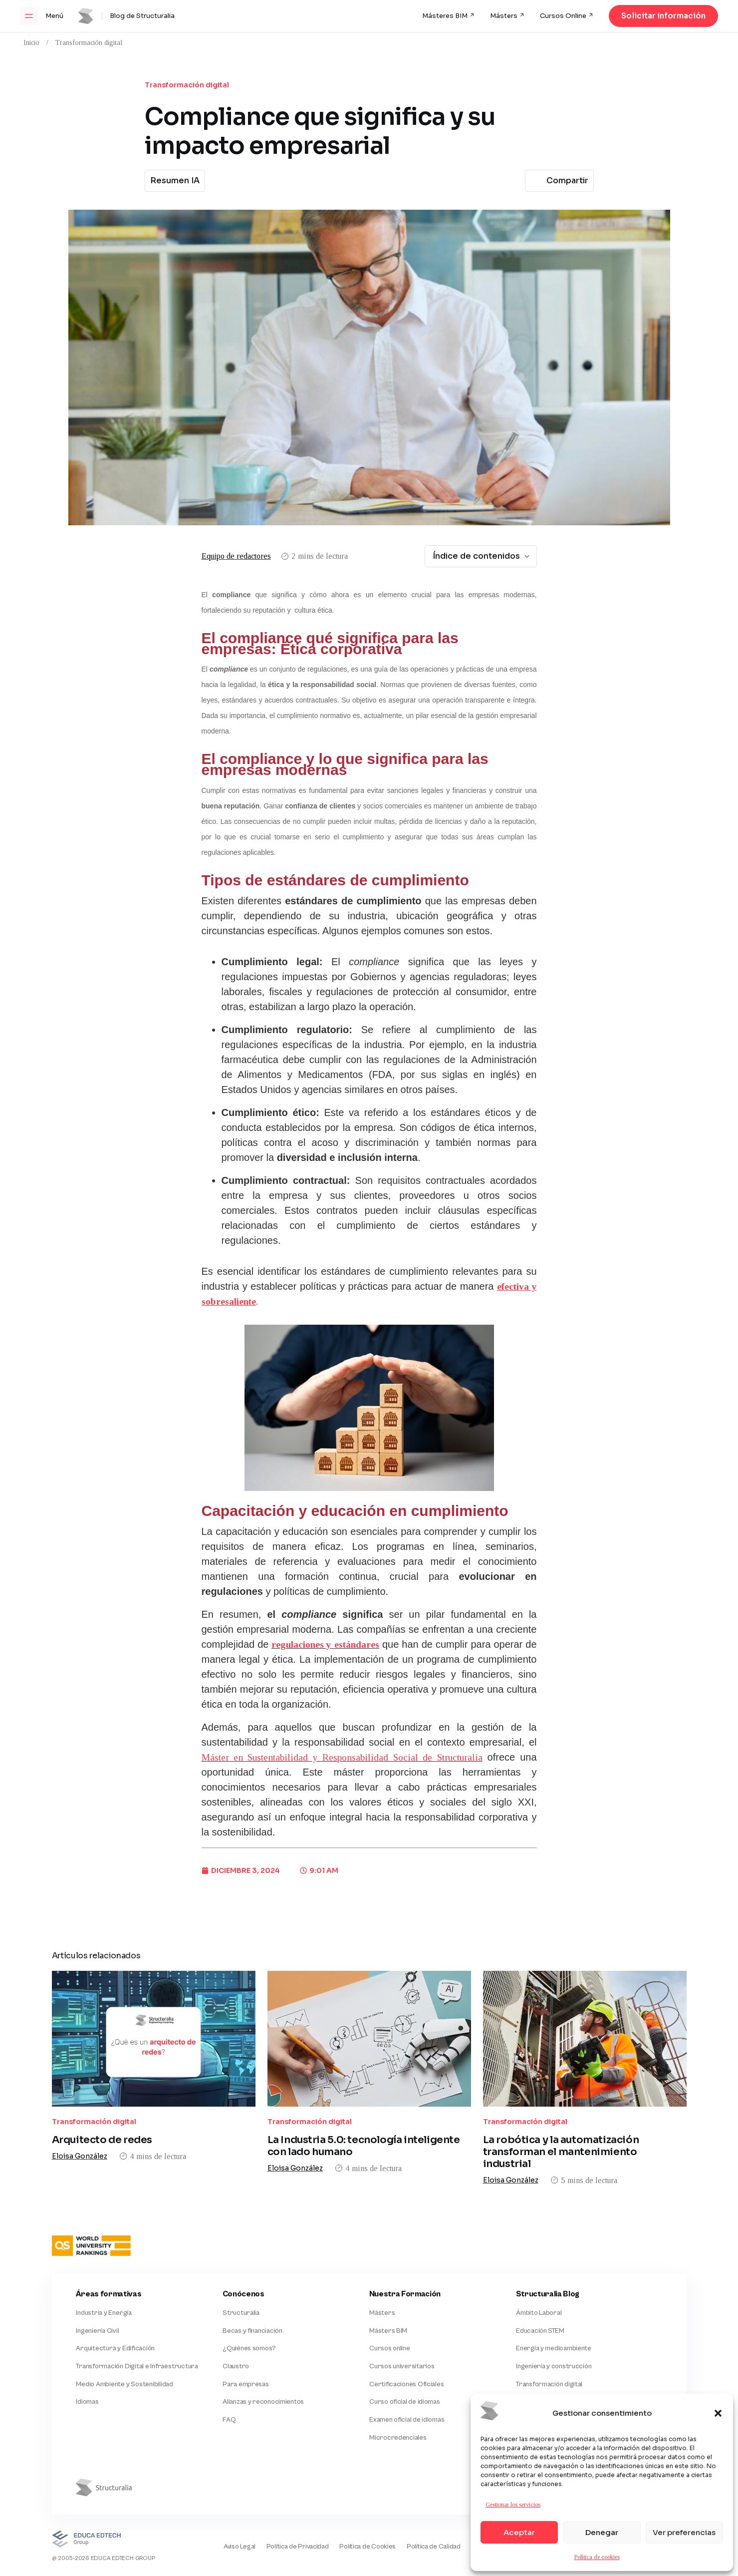  What do you see at coordinates (718, 2413) in the screenshot?
I see `[button]` at bounding box center [718, 2413].